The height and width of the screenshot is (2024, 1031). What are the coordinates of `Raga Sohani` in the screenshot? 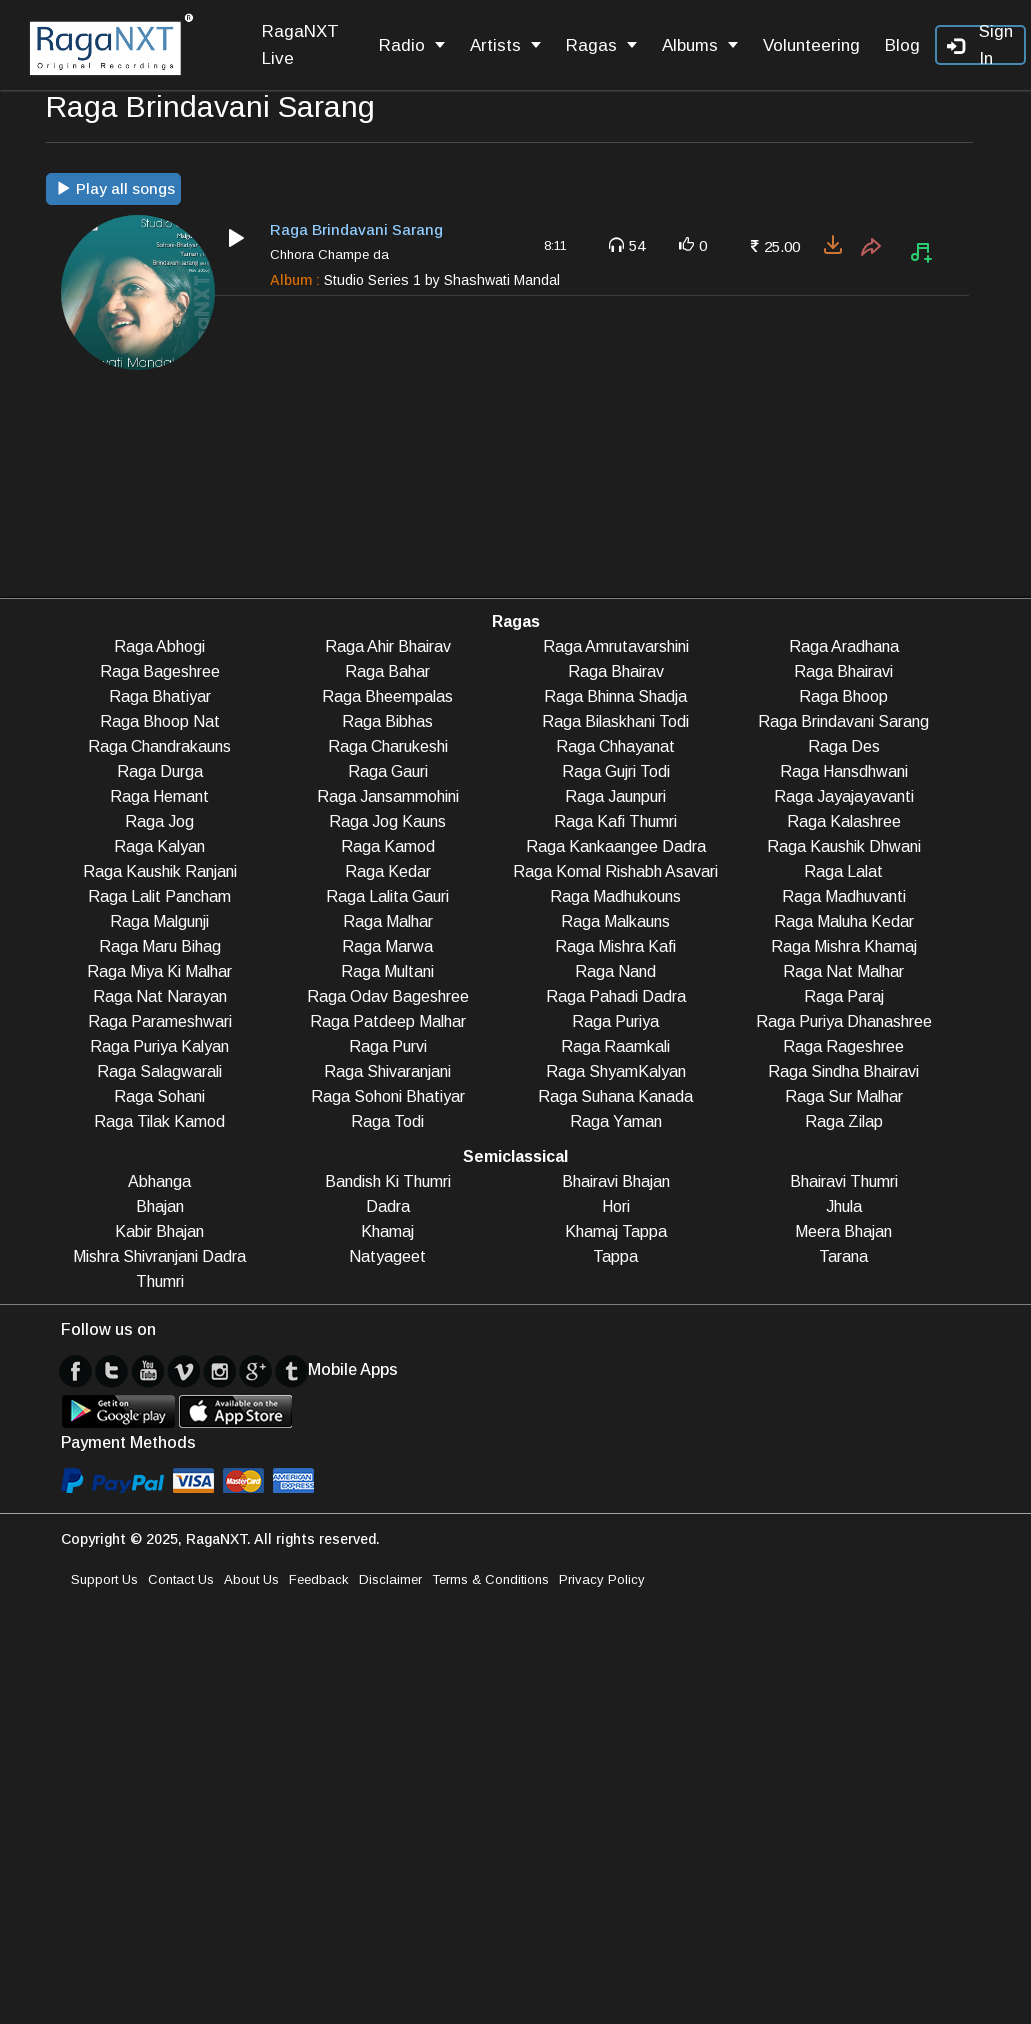 It's located at (159, 1096).